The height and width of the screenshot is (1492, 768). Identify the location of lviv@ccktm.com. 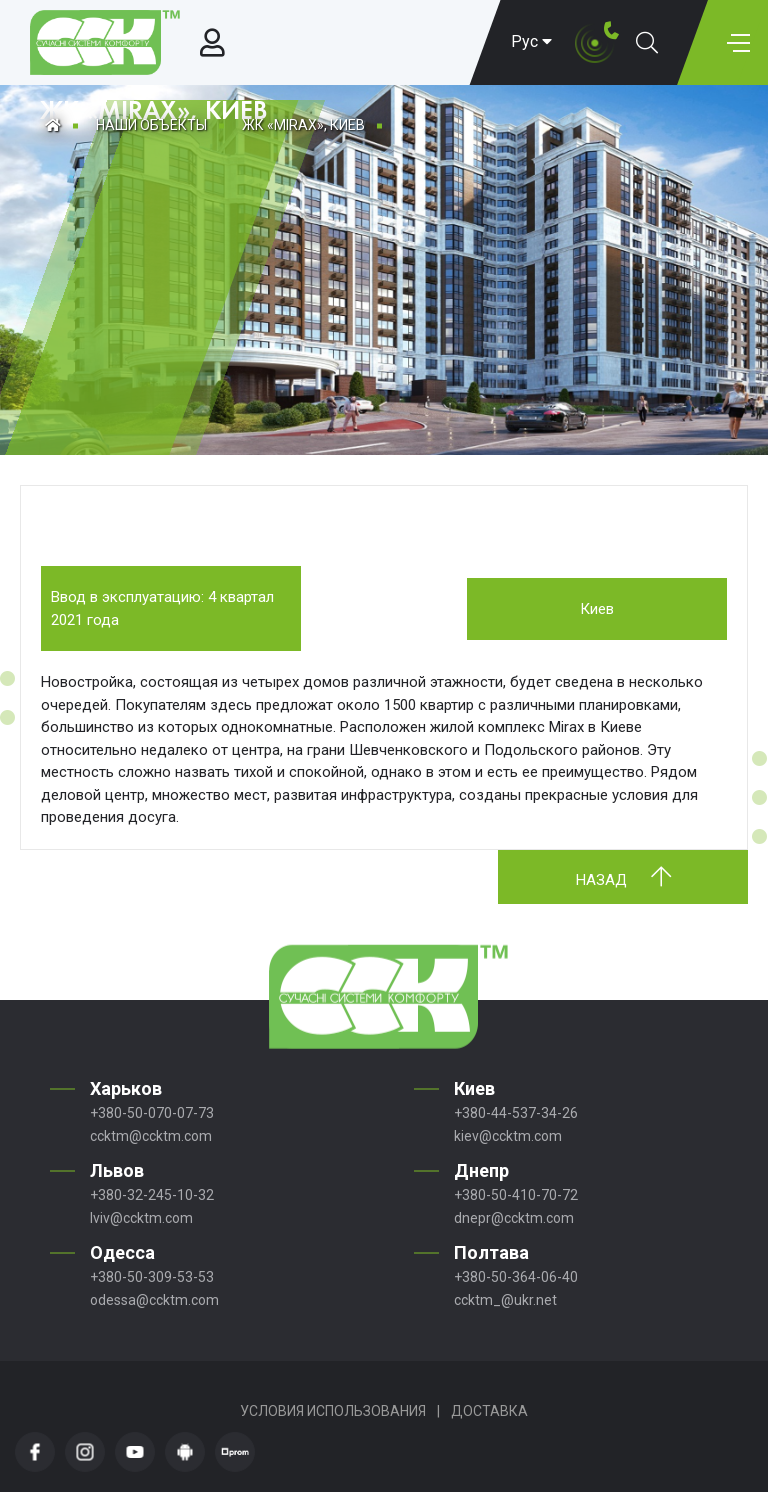
(141, 1218).